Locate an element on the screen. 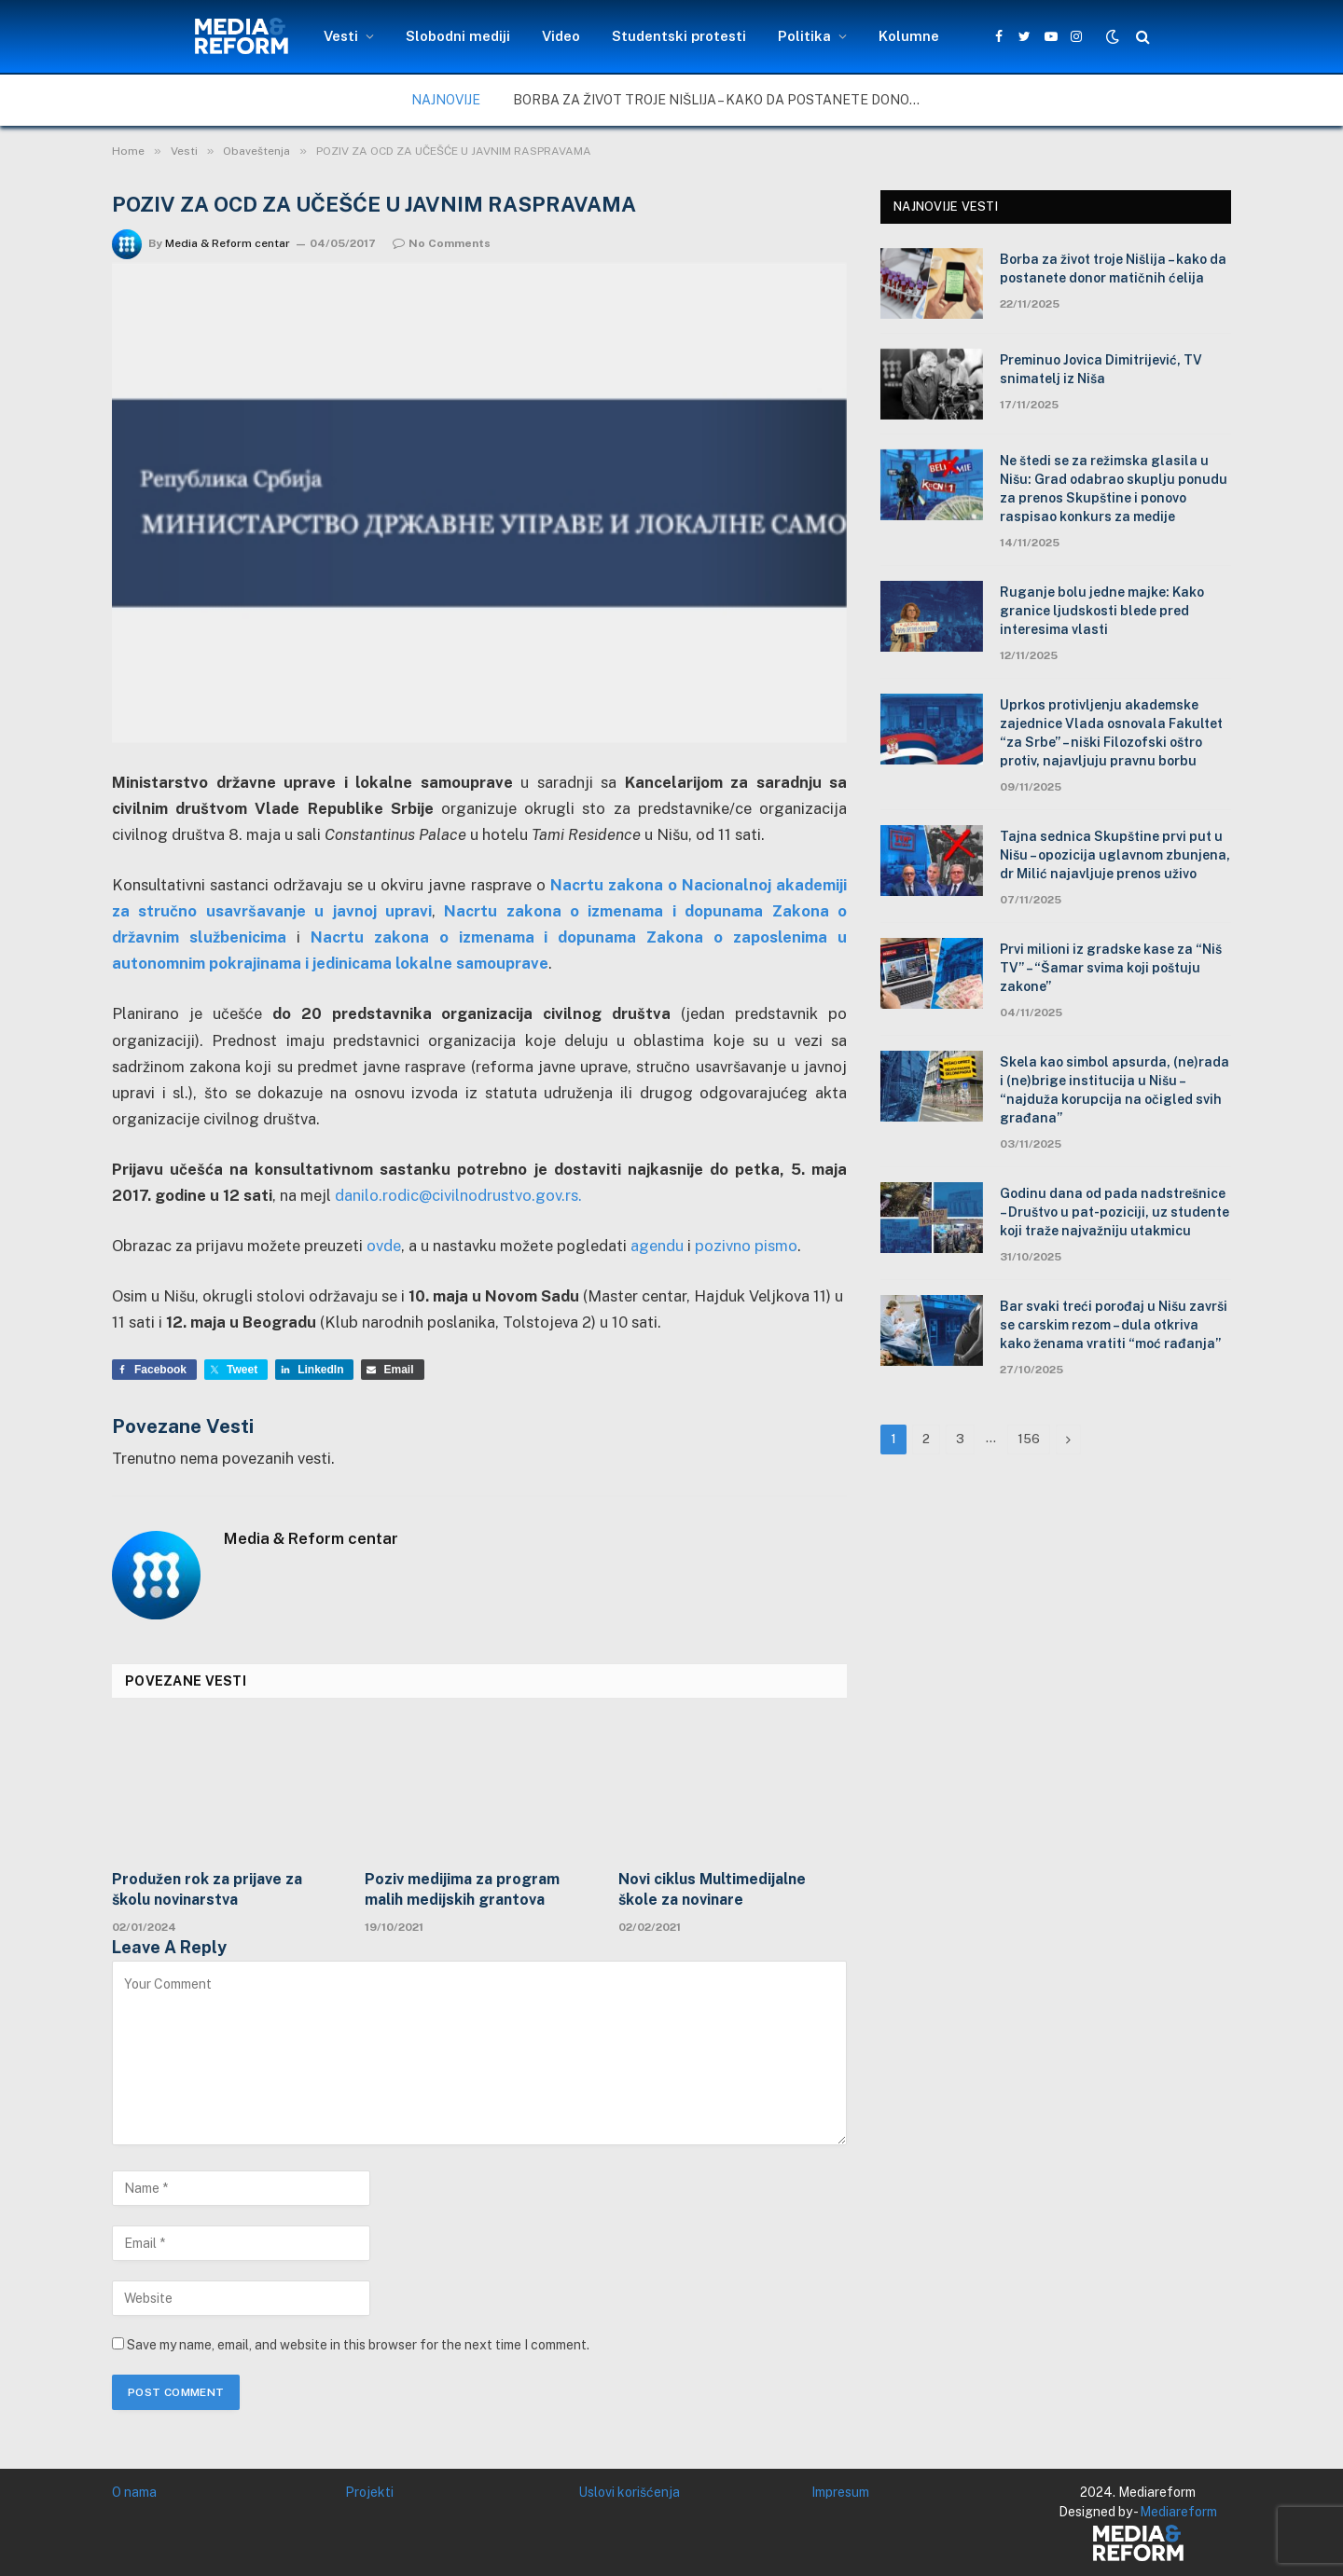  156 is located at coordinates (1029, 1439).